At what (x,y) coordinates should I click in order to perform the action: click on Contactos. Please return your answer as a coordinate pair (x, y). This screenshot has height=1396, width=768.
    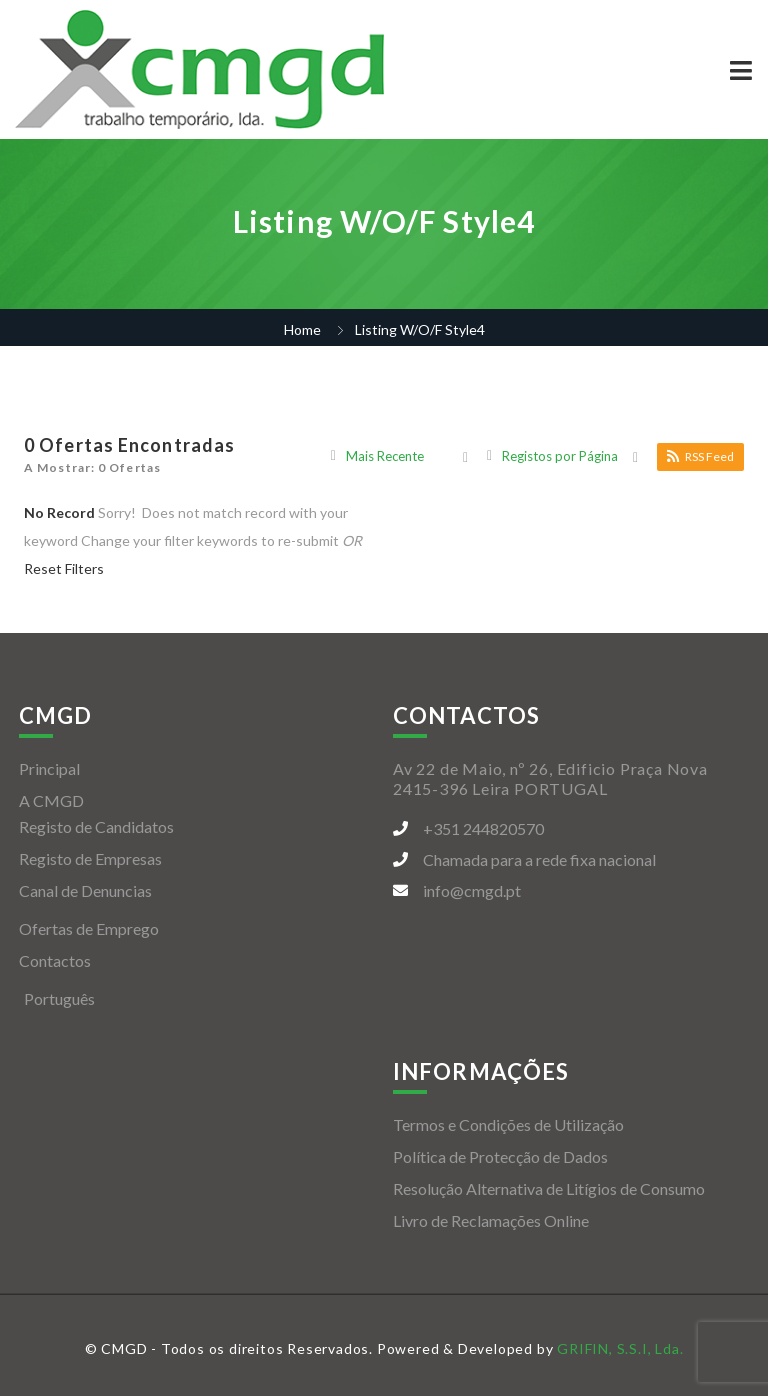
    Looking at the image, I should click on (55, 960).